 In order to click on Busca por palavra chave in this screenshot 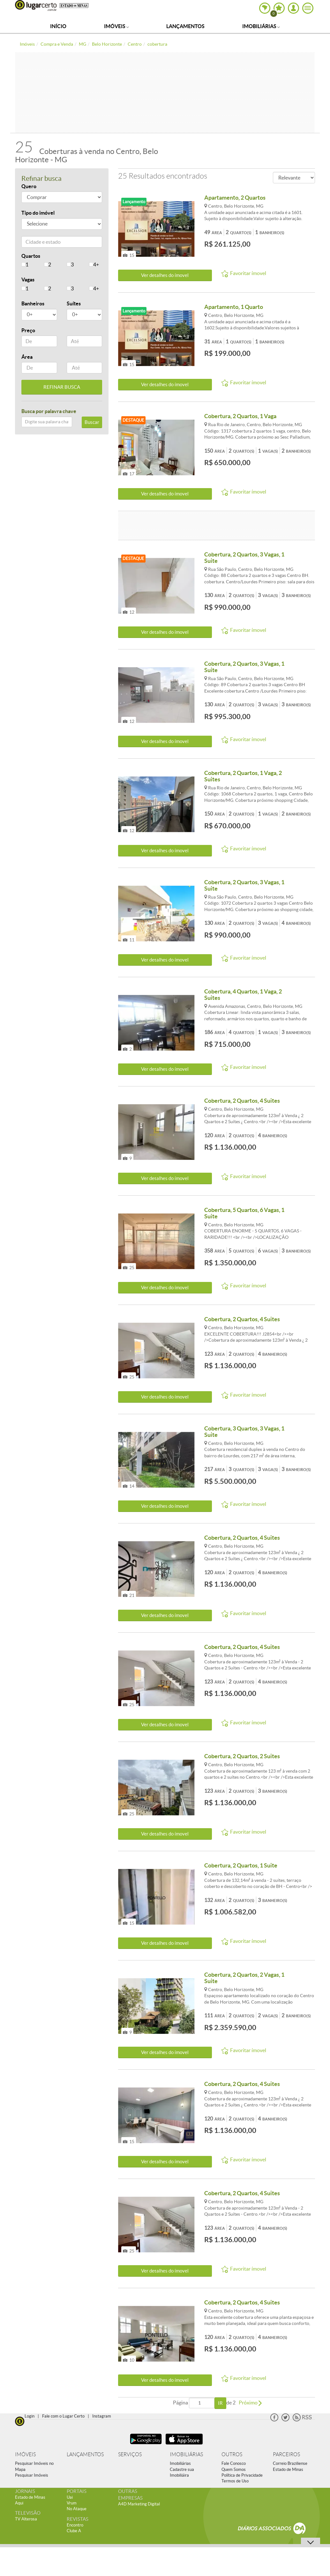, I will do `click(48, 411)`.